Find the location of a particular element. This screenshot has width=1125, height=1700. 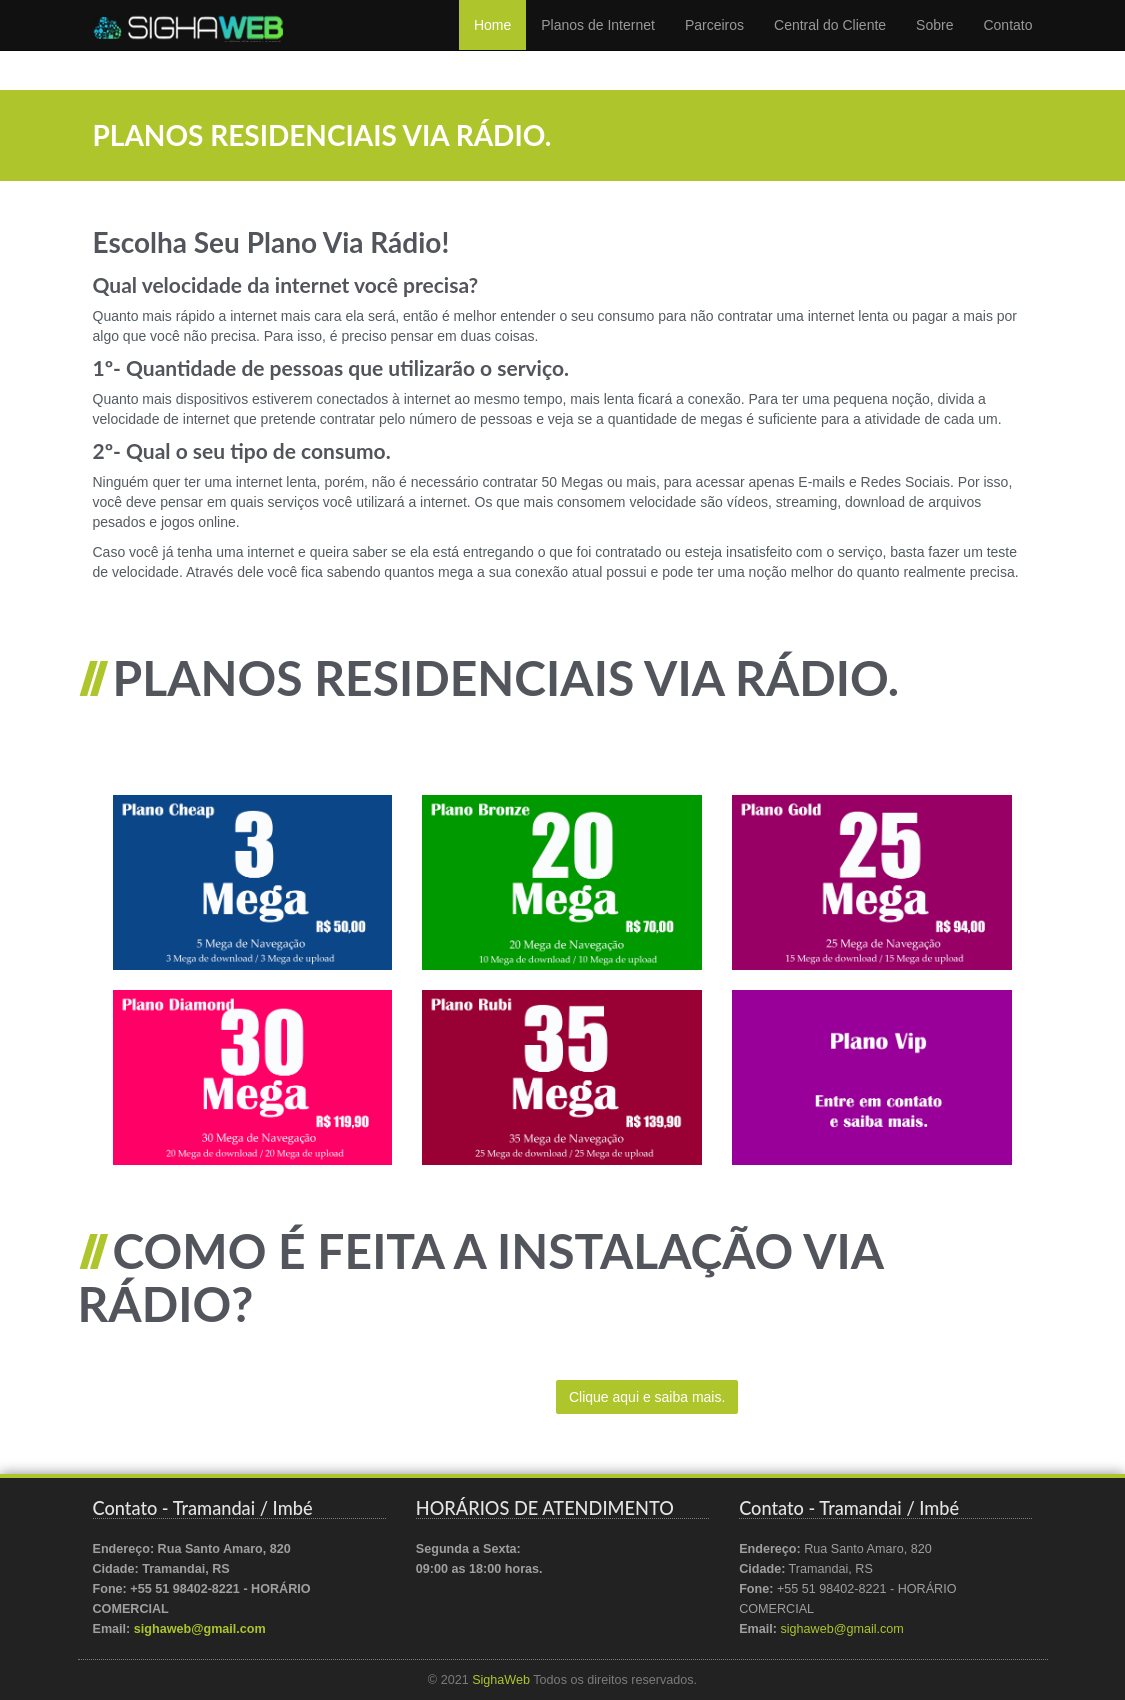

Planos de Internet is located at coordinates (598, 45).